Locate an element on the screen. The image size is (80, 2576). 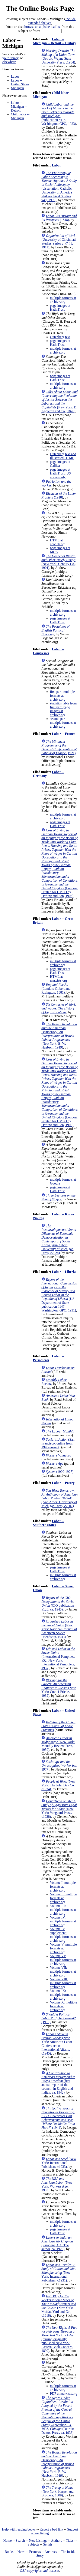
Serials is located at coordinates (47, 2544).